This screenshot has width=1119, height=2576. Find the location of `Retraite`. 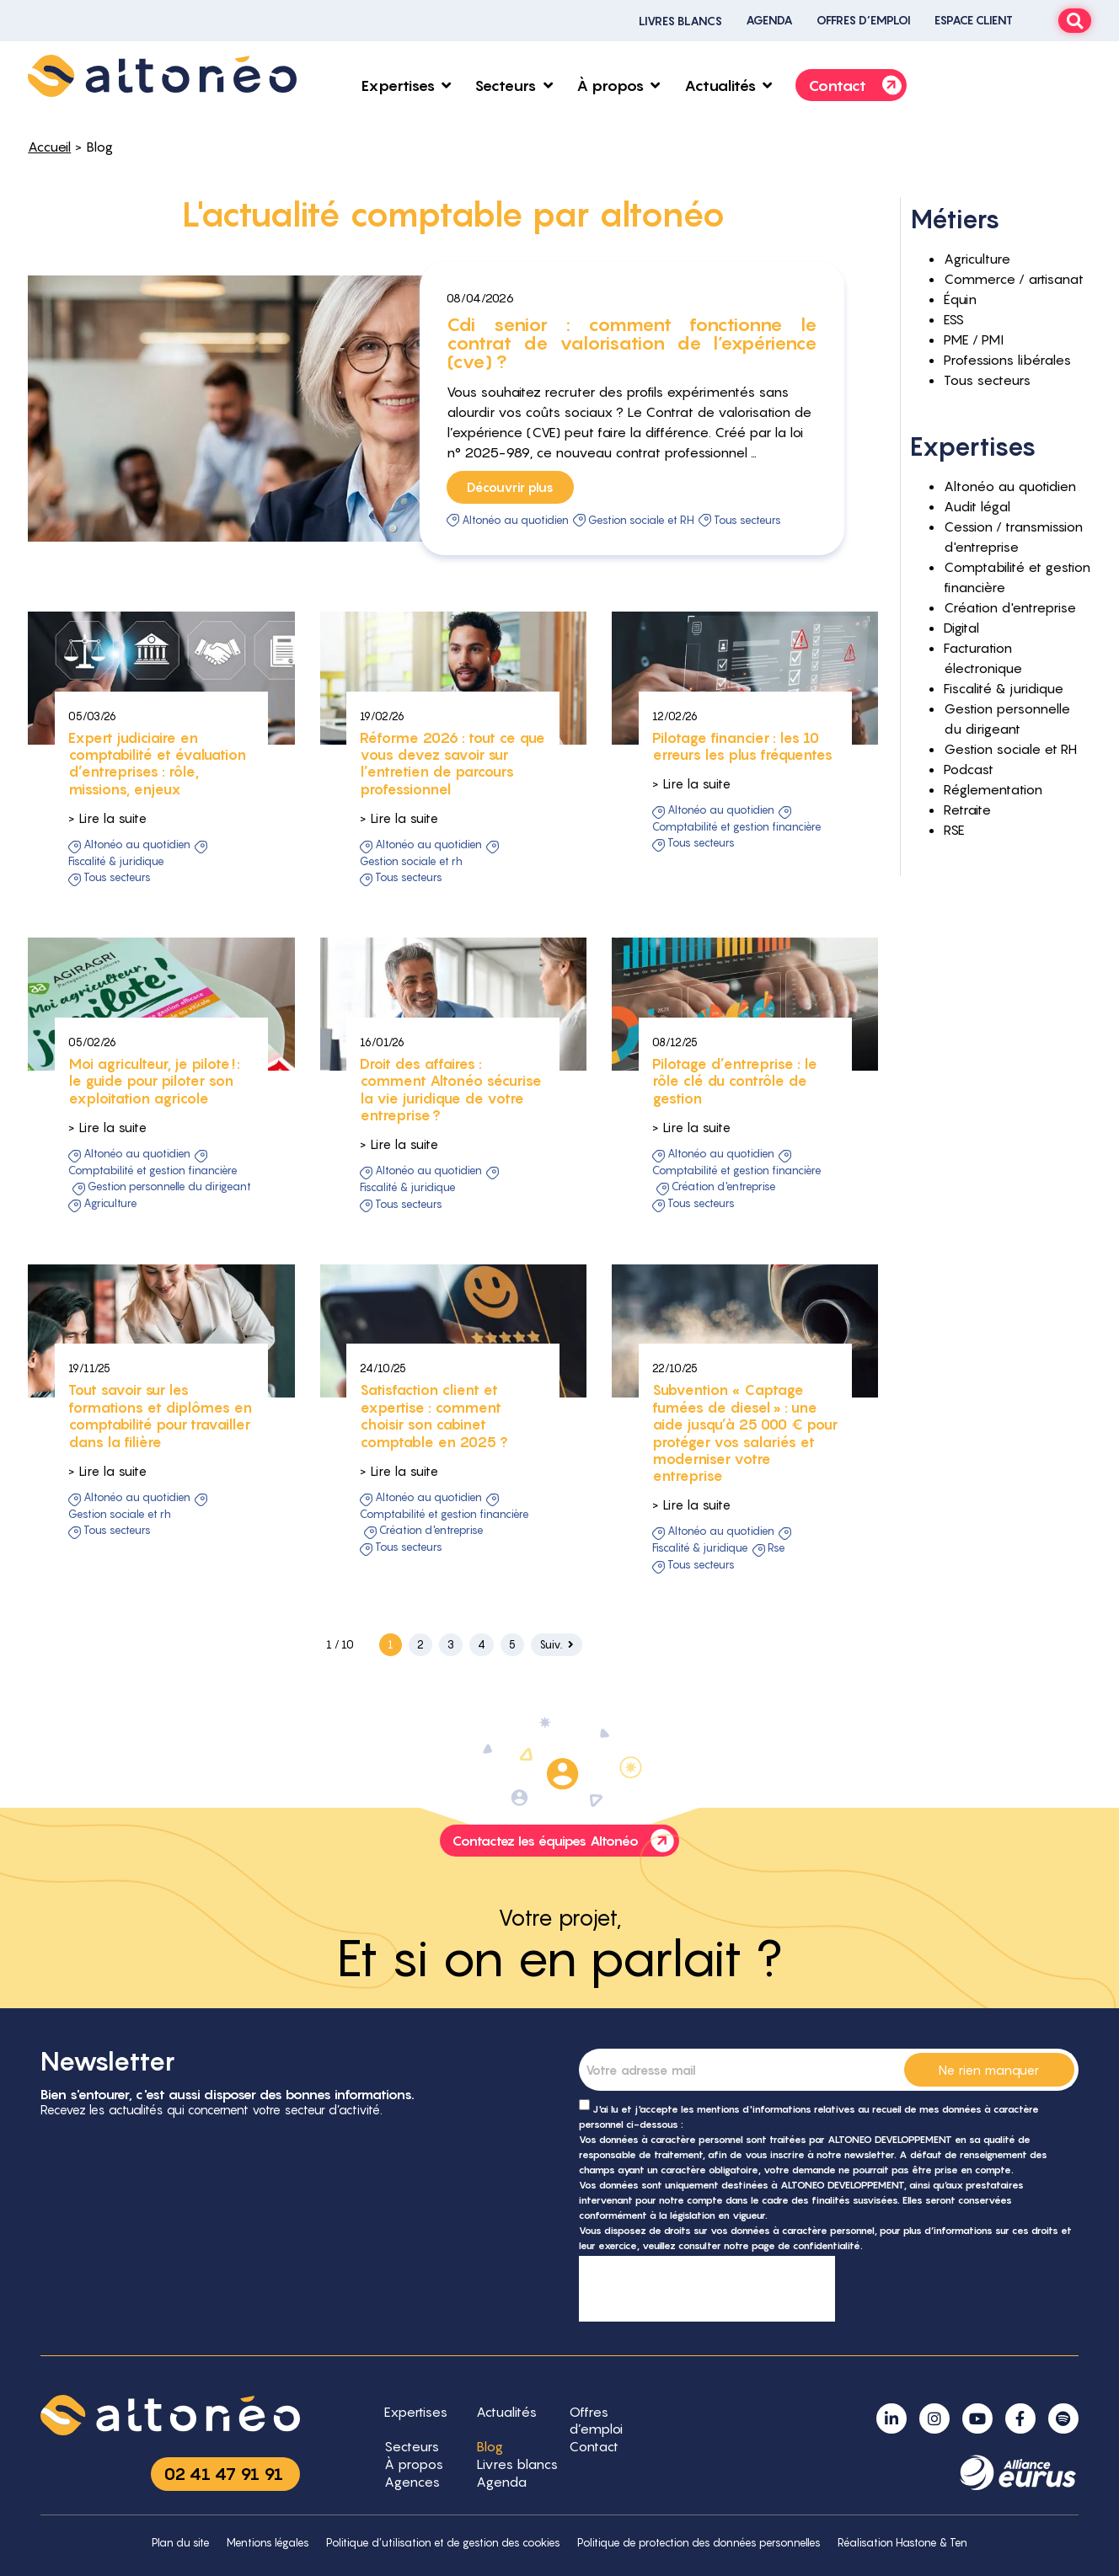

Retraite is located at coordinates (967, 809).